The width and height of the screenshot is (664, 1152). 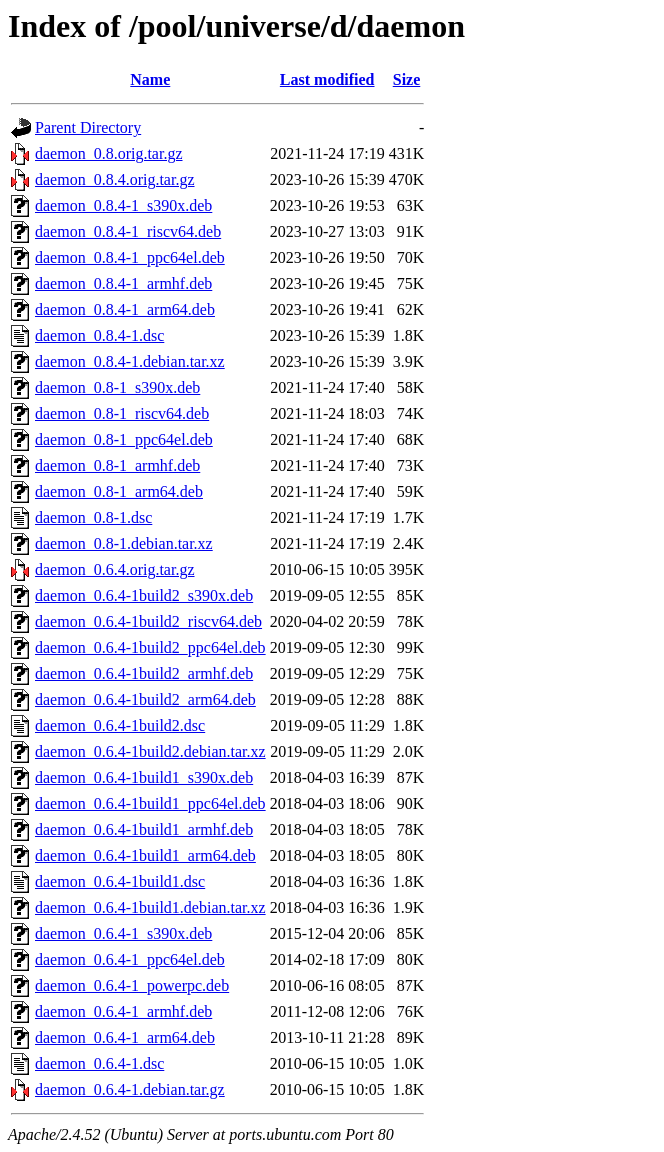 I want to click on Last modified, so click(x=327, y=79).